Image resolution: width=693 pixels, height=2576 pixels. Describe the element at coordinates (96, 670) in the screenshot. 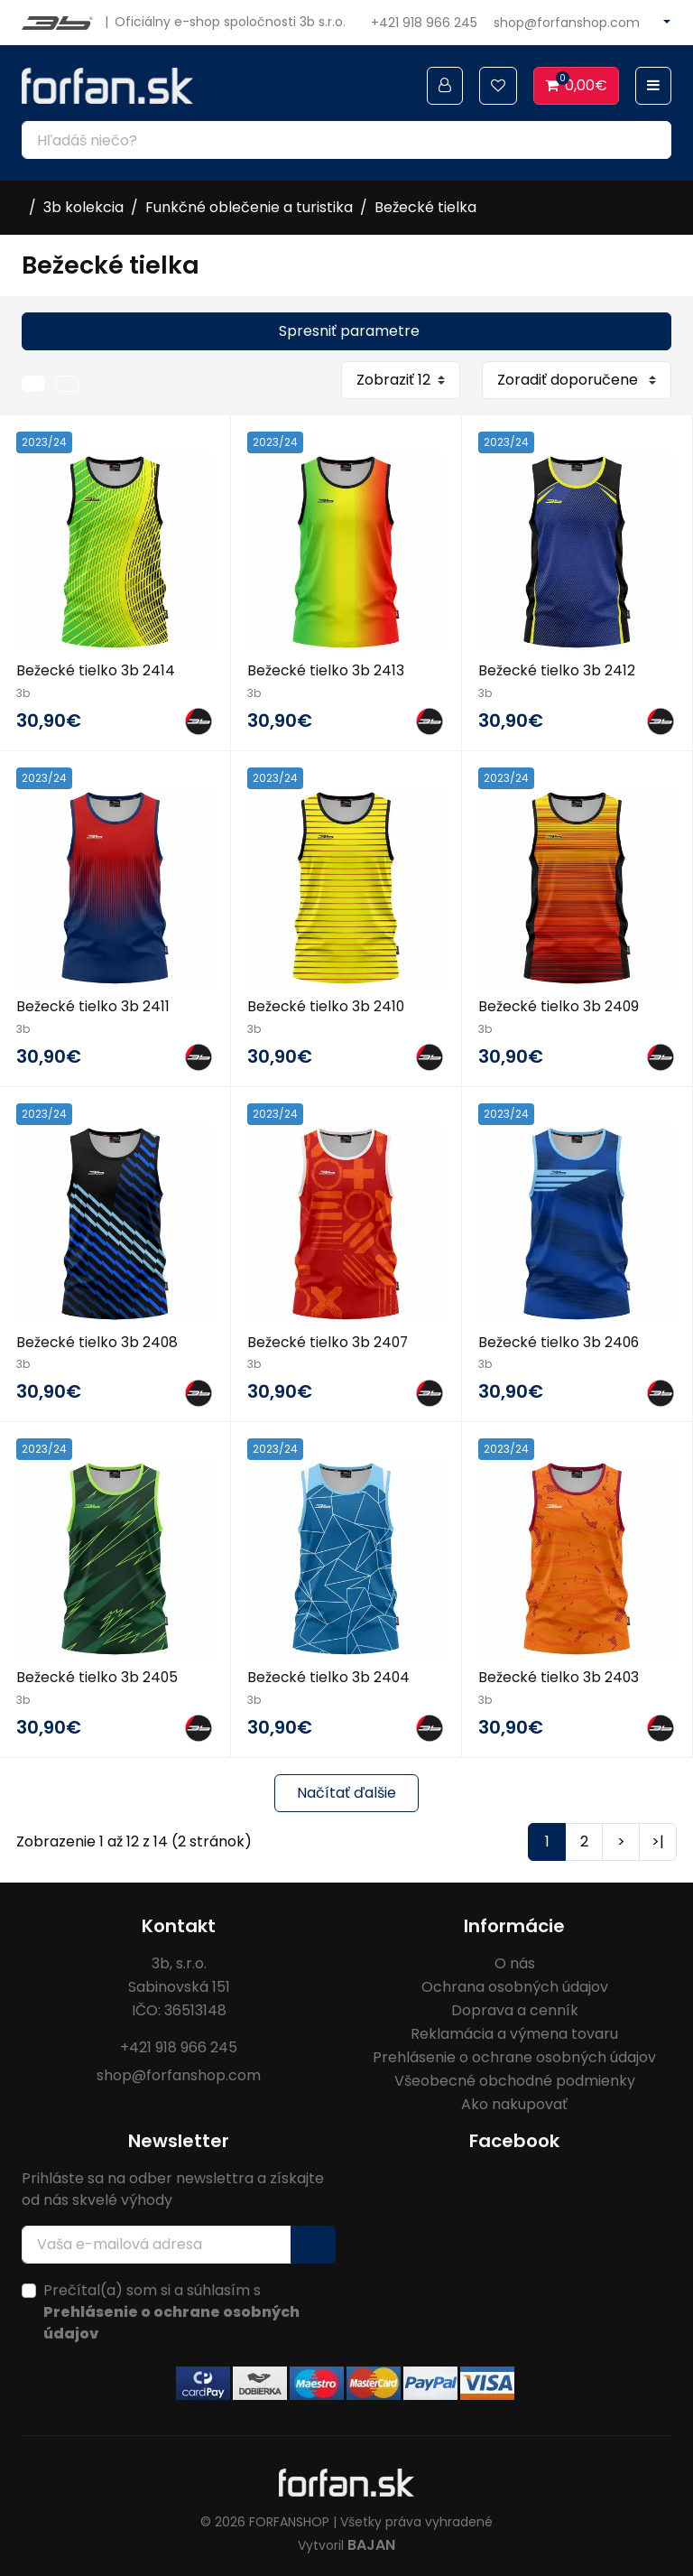

I see `Bežecké tielko 3b 2414` at that location.